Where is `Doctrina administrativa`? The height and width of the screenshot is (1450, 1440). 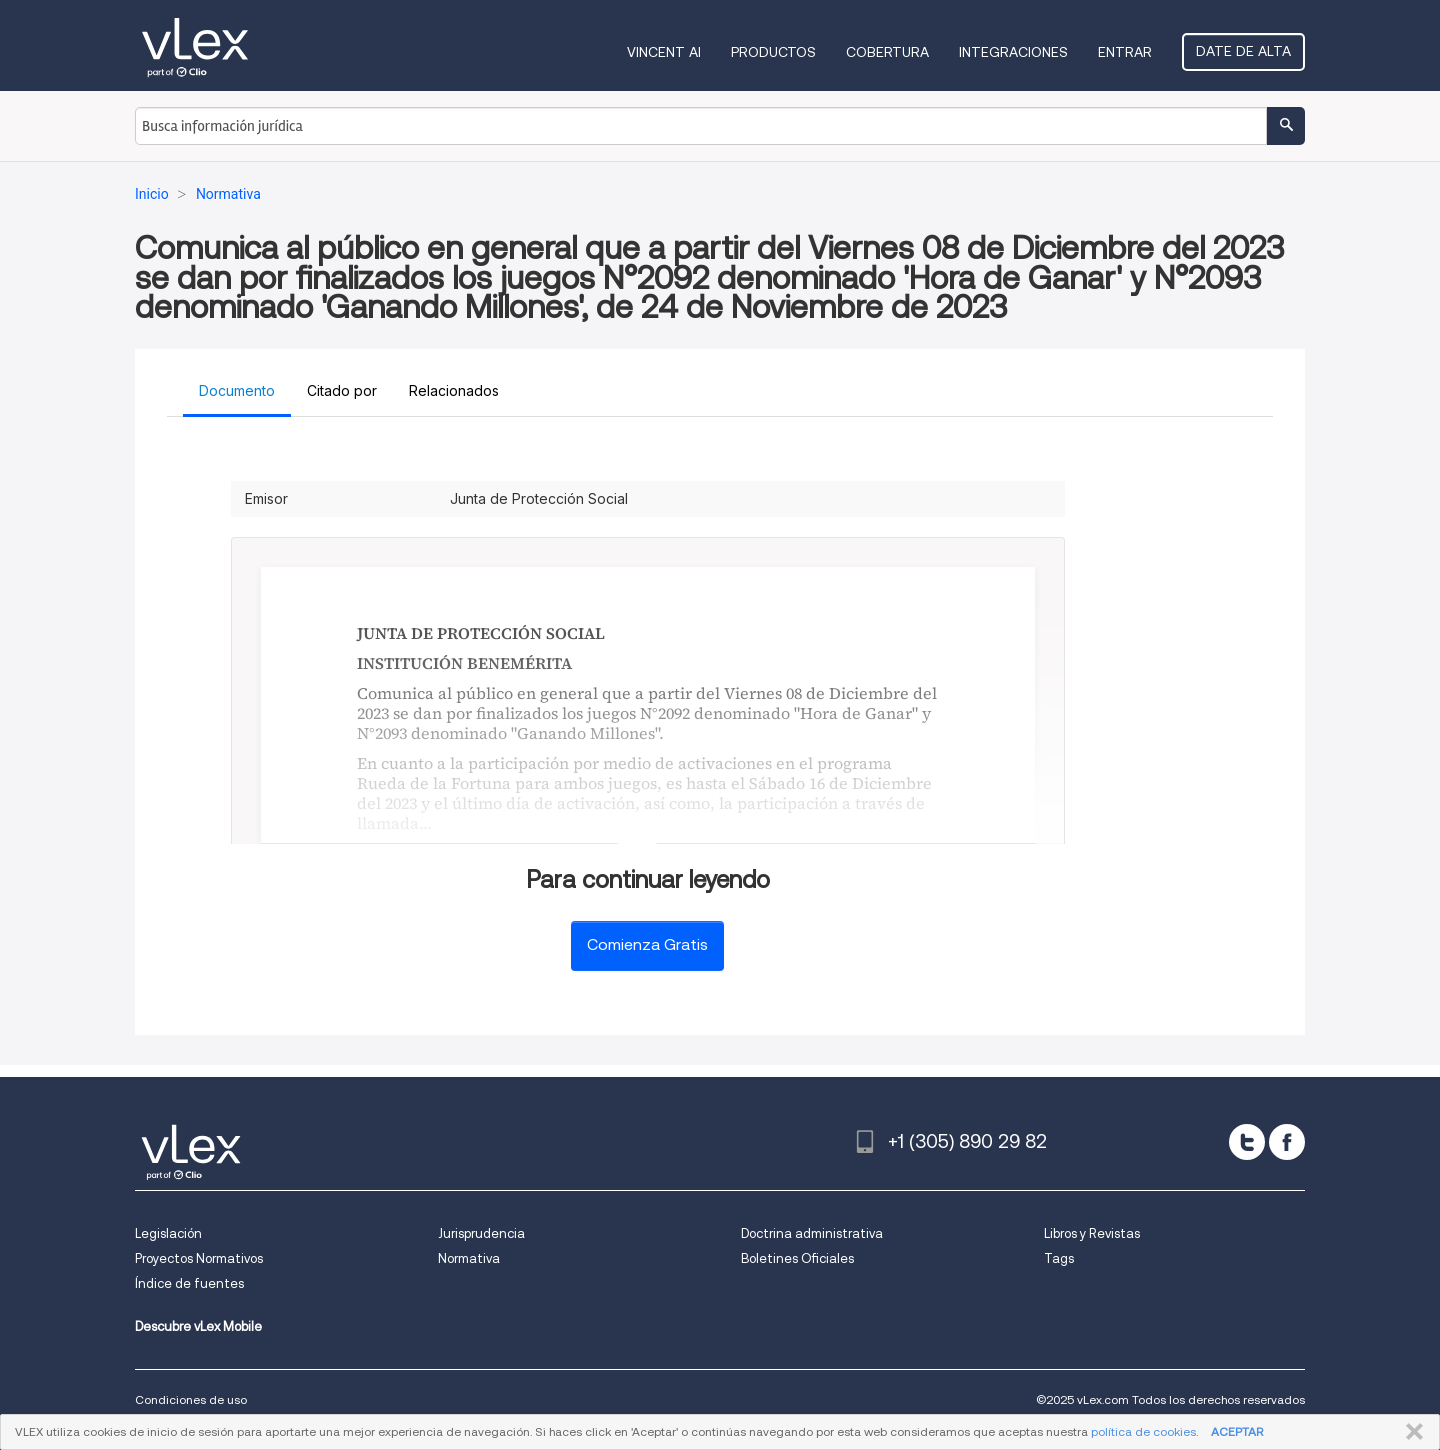 Doctrina administrativa is located at coordinates (812, 1233).